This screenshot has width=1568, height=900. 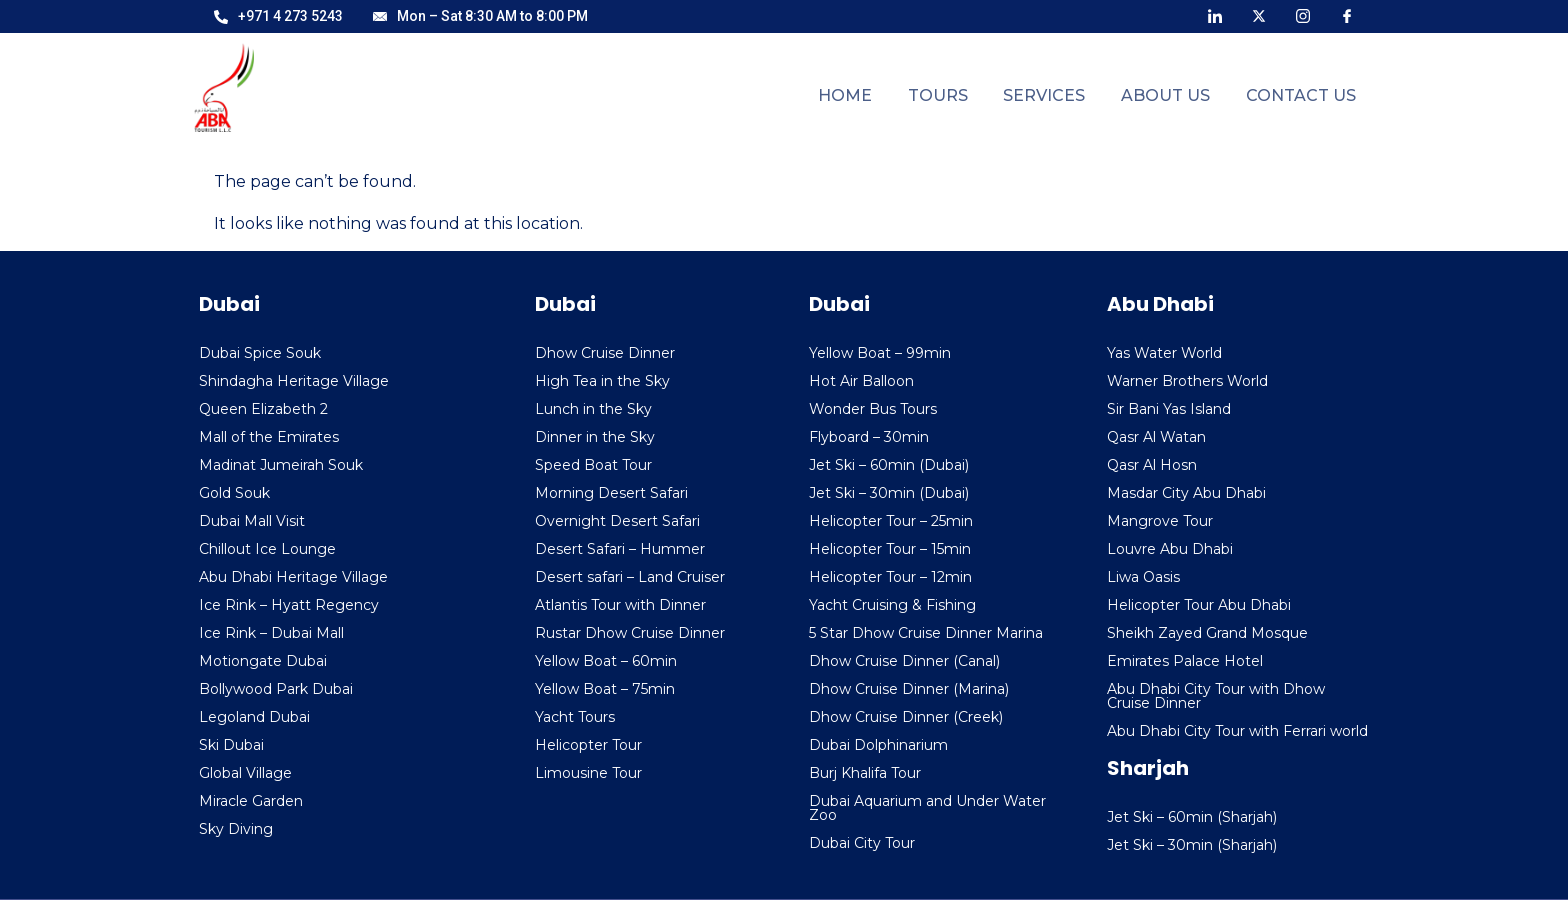 What do you see at coordinates (630, 633) in the screenshot?
I see `Rustar Dhow Cruise Dinner` at bounding box center [630, 633].